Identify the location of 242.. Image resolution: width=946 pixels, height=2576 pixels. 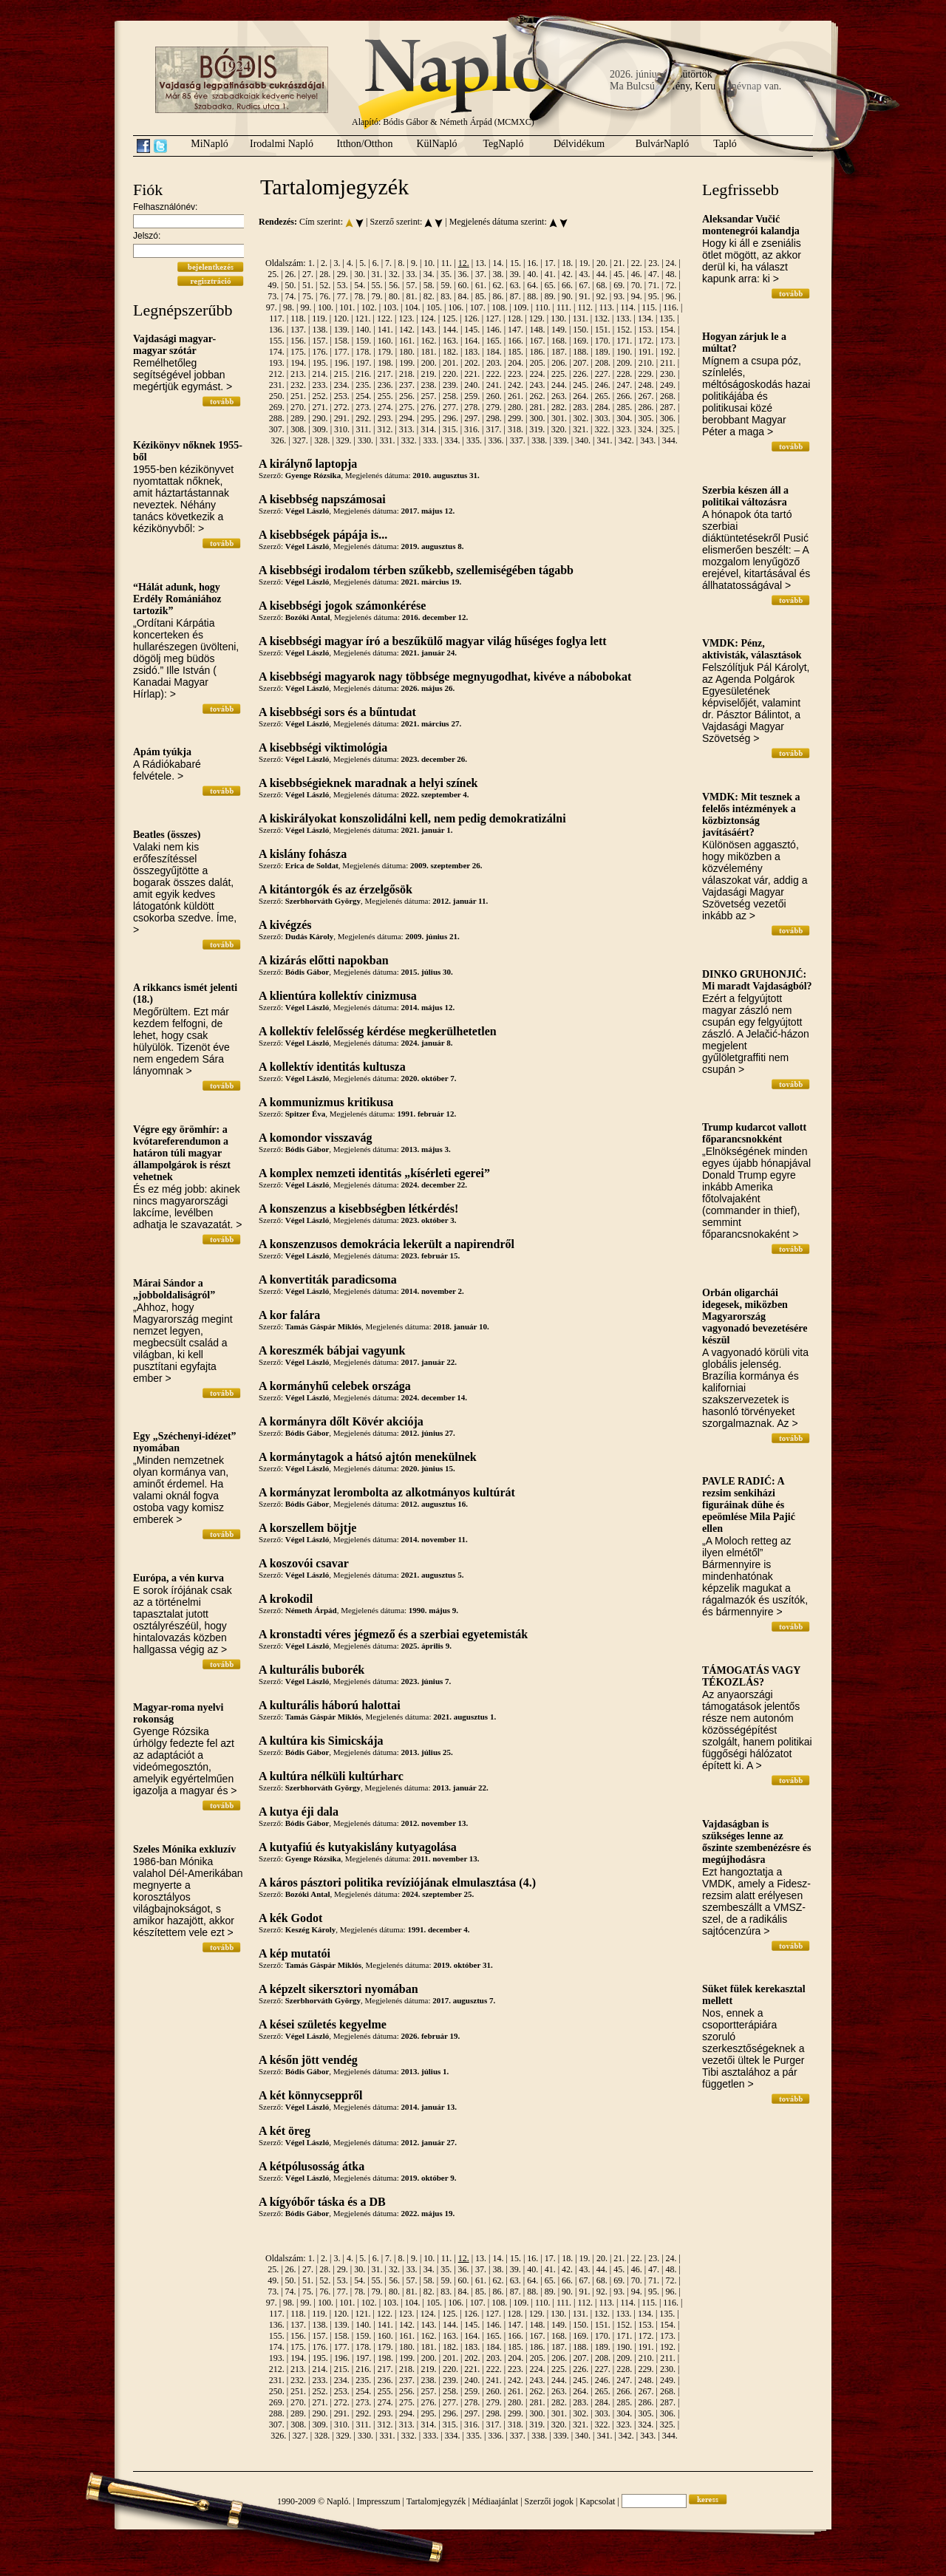
(515, 385).